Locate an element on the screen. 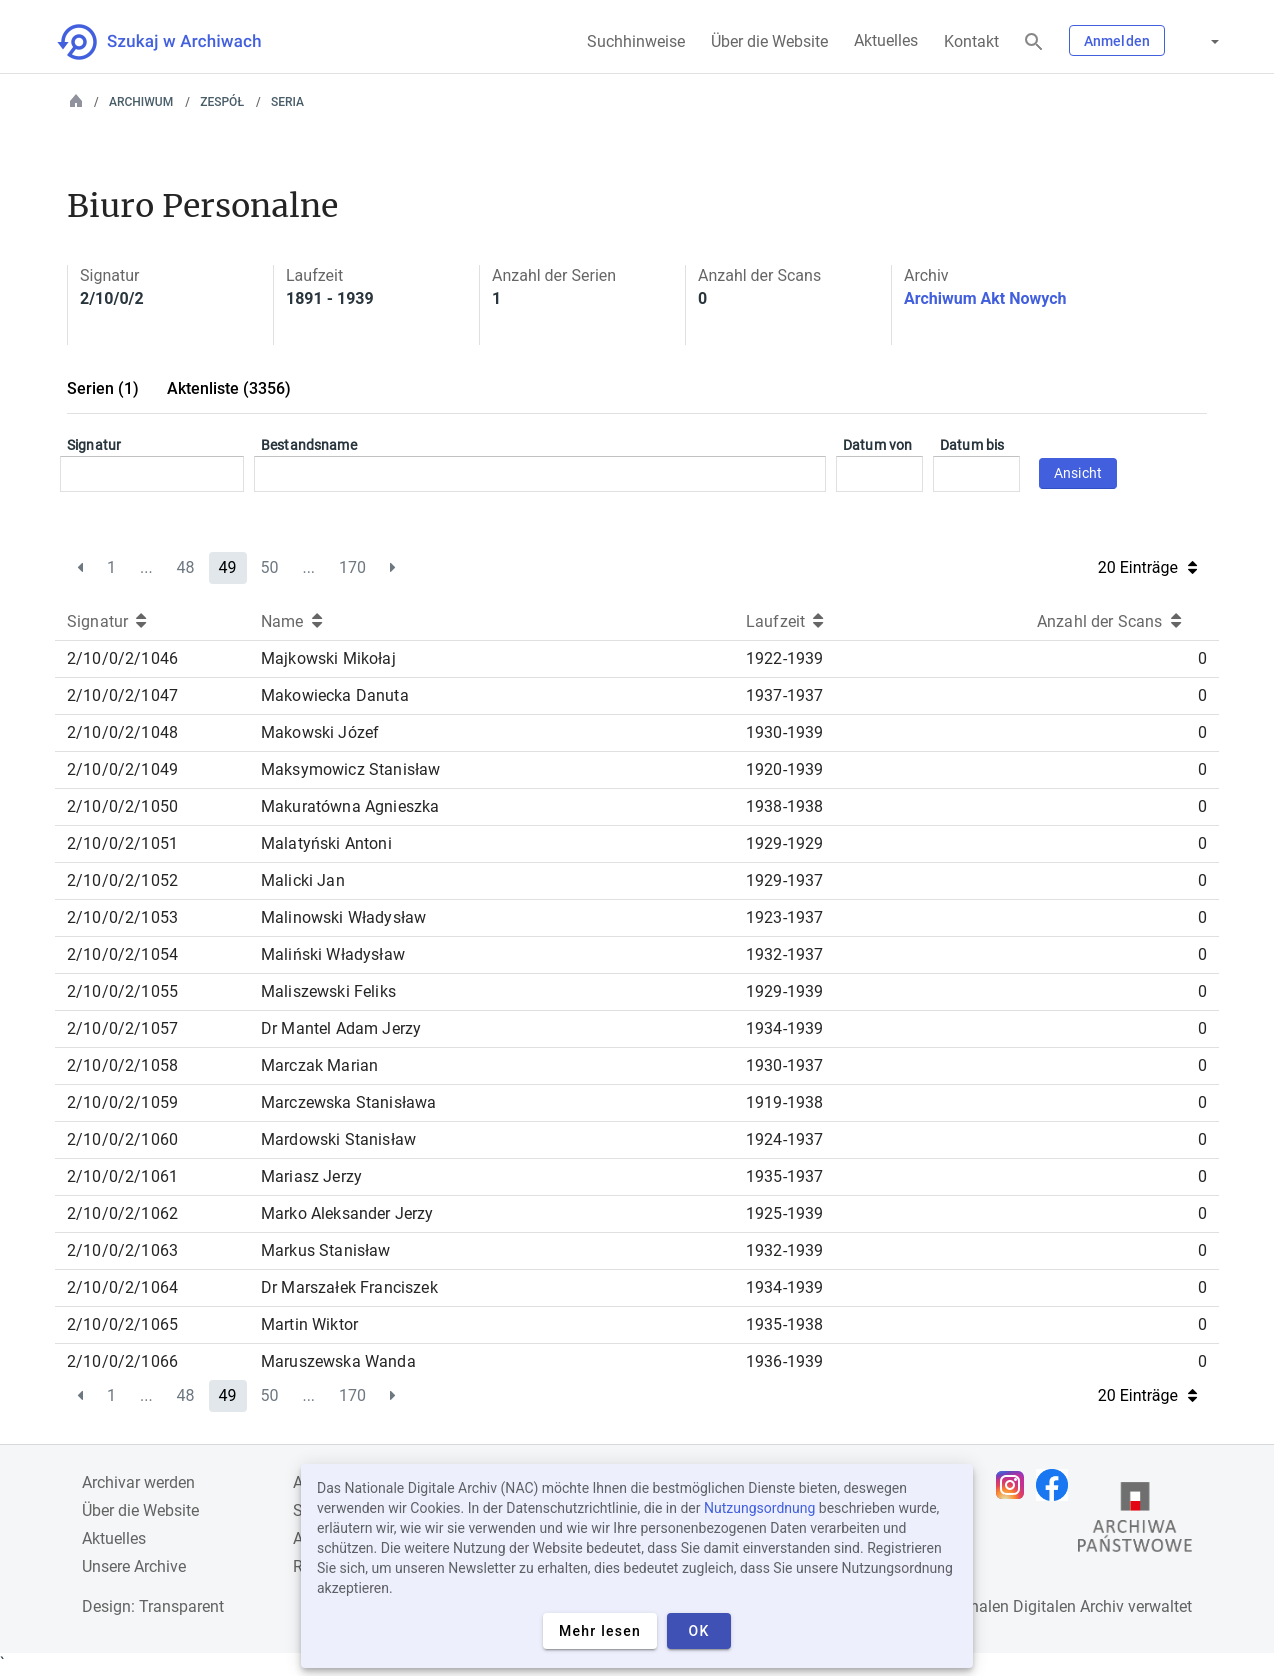  2/10/0/2/1046 is located at coordinates (122, 658).